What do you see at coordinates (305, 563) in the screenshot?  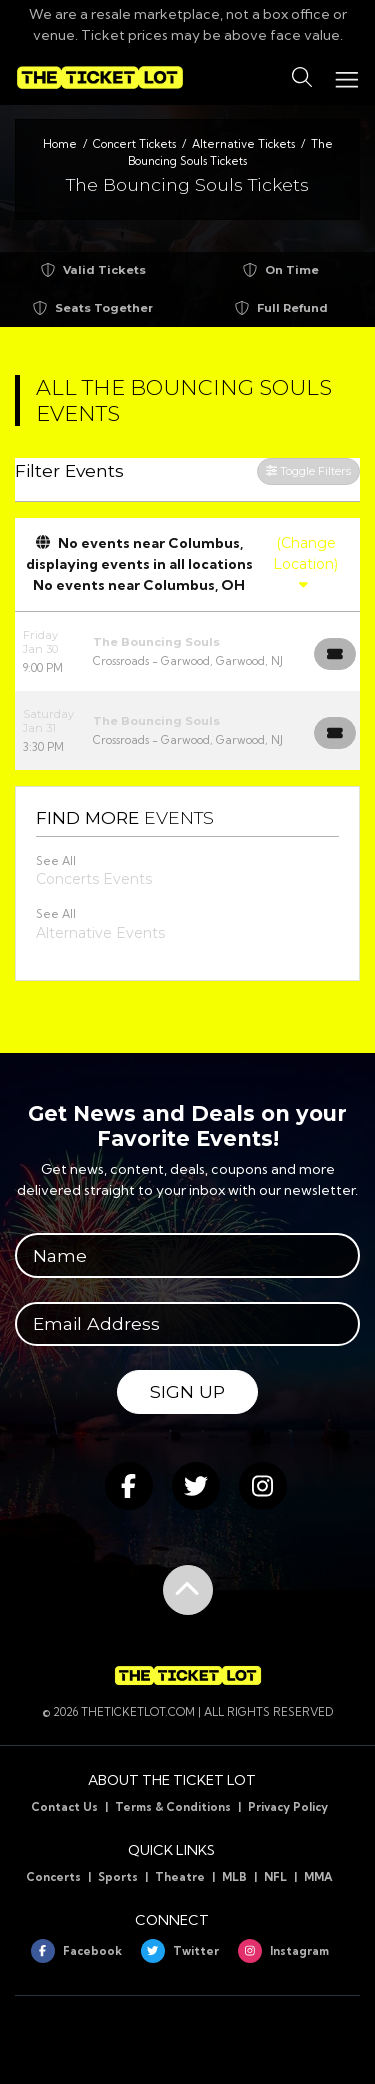 I see `(Change Location)` at bounding box center [305, 563].